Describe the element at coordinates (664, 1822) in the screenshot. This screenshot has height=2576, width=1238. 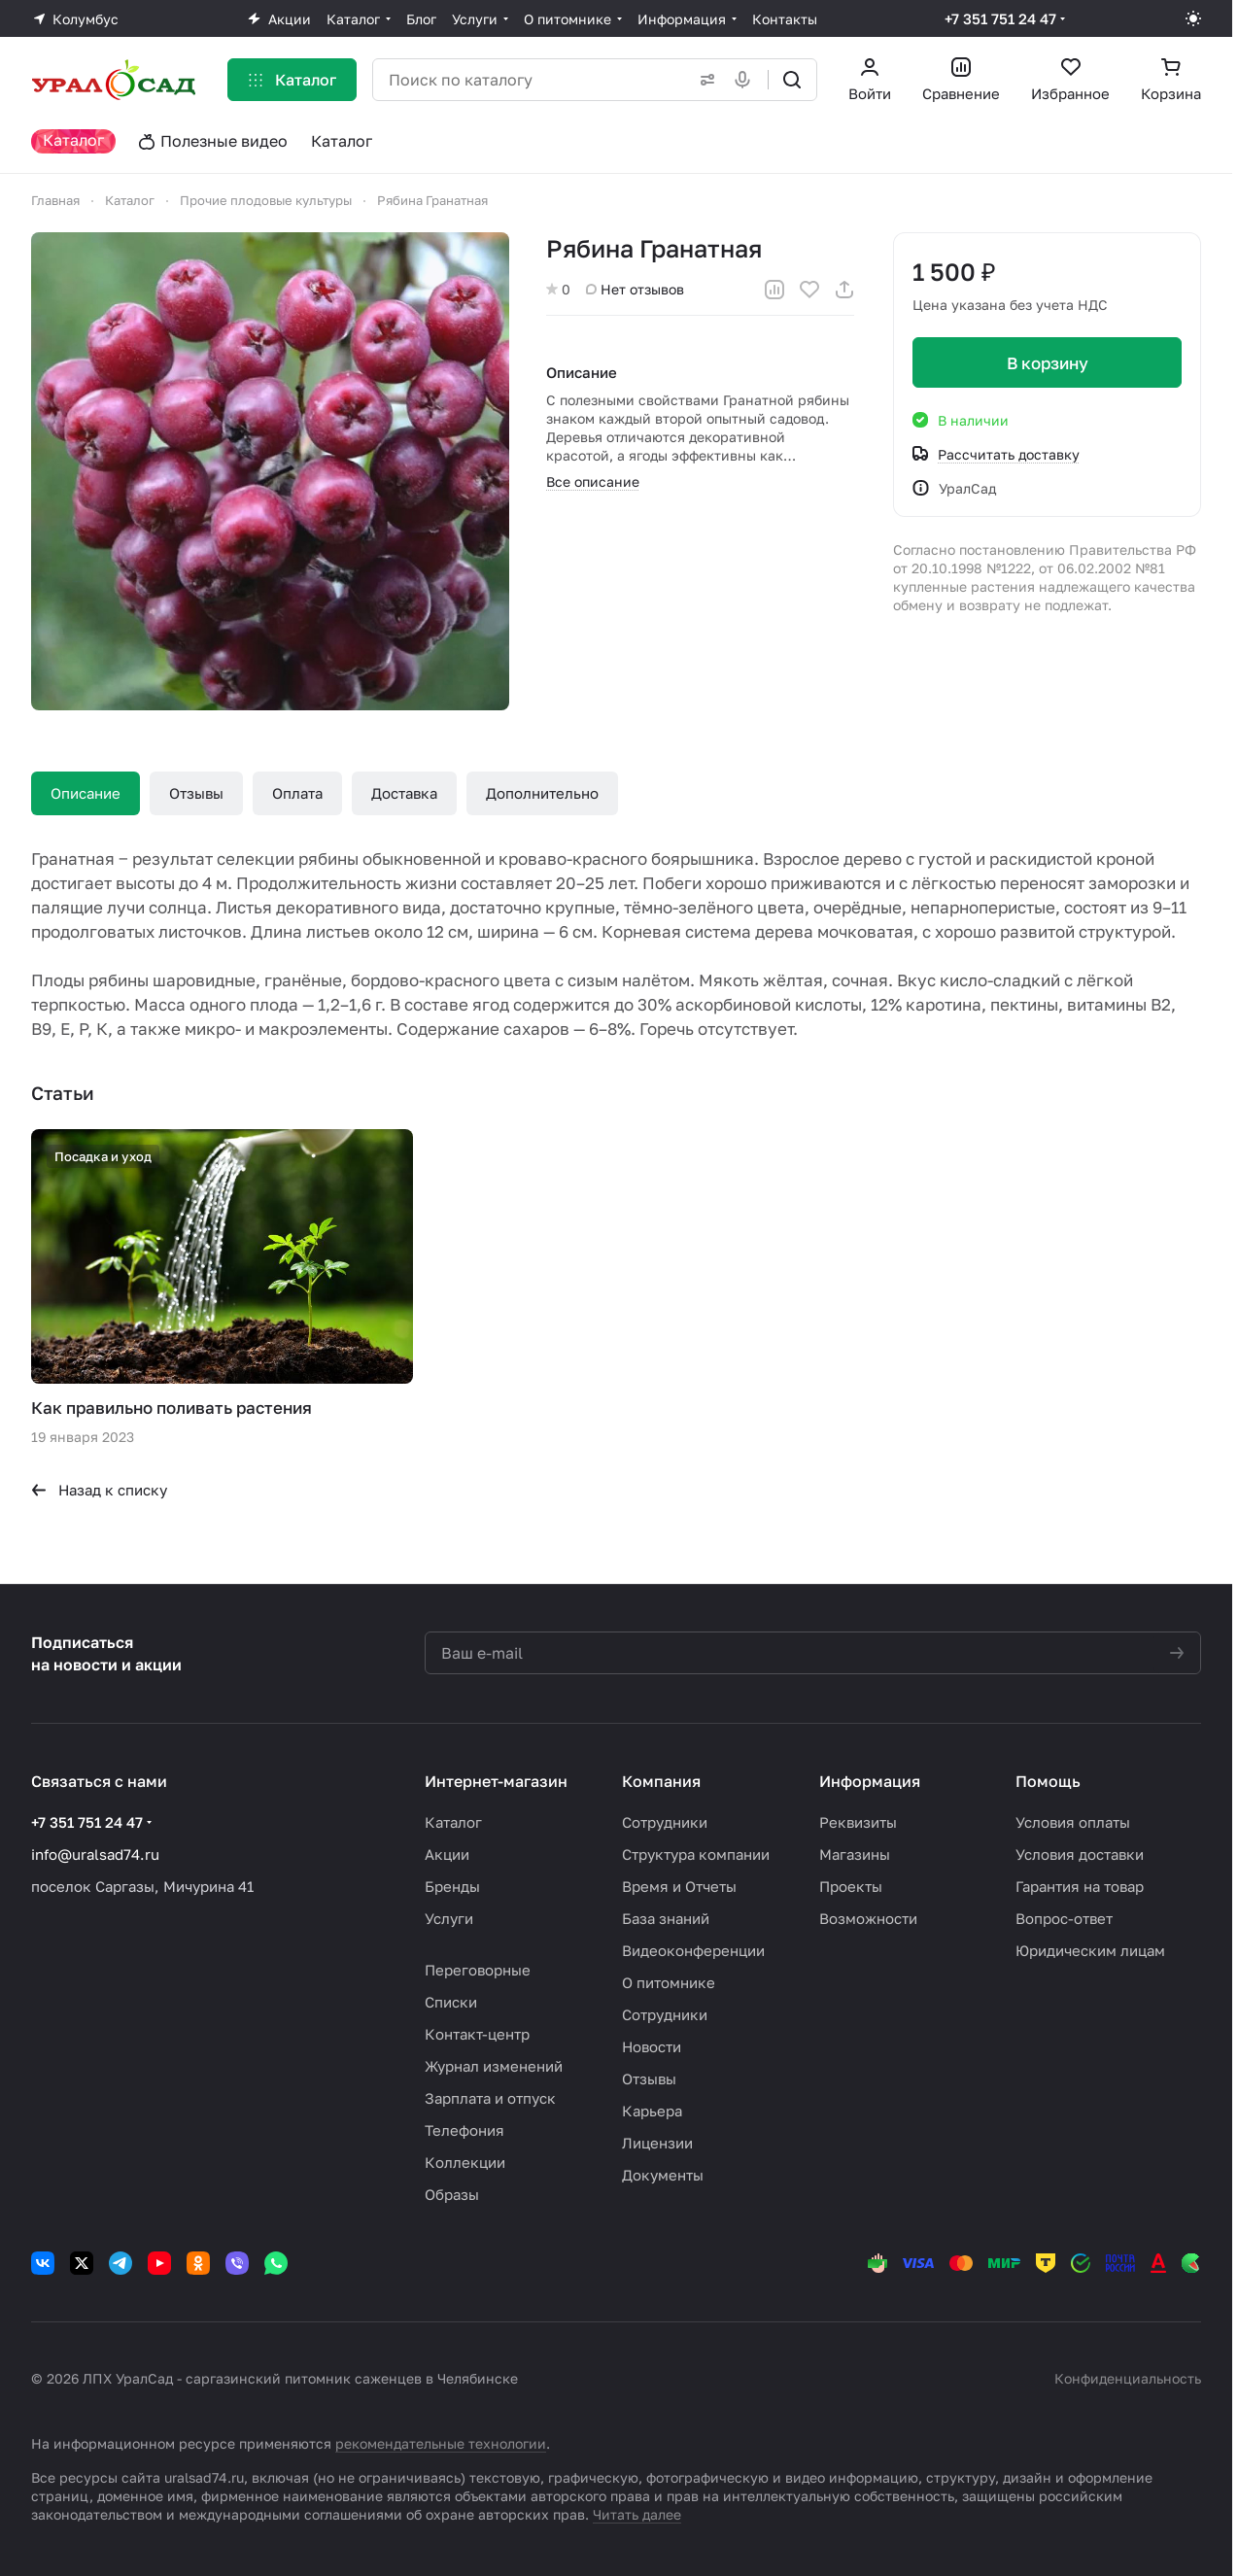
I see `Сотрудники` at that location.